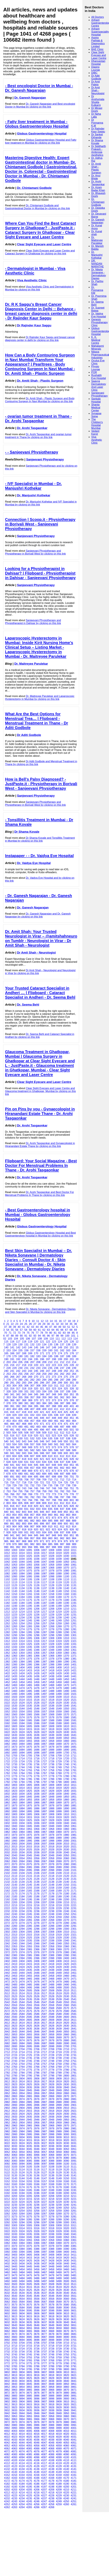 This screenshot has height=2576, width=109. I want to click on 3754, so click(22, 2357).